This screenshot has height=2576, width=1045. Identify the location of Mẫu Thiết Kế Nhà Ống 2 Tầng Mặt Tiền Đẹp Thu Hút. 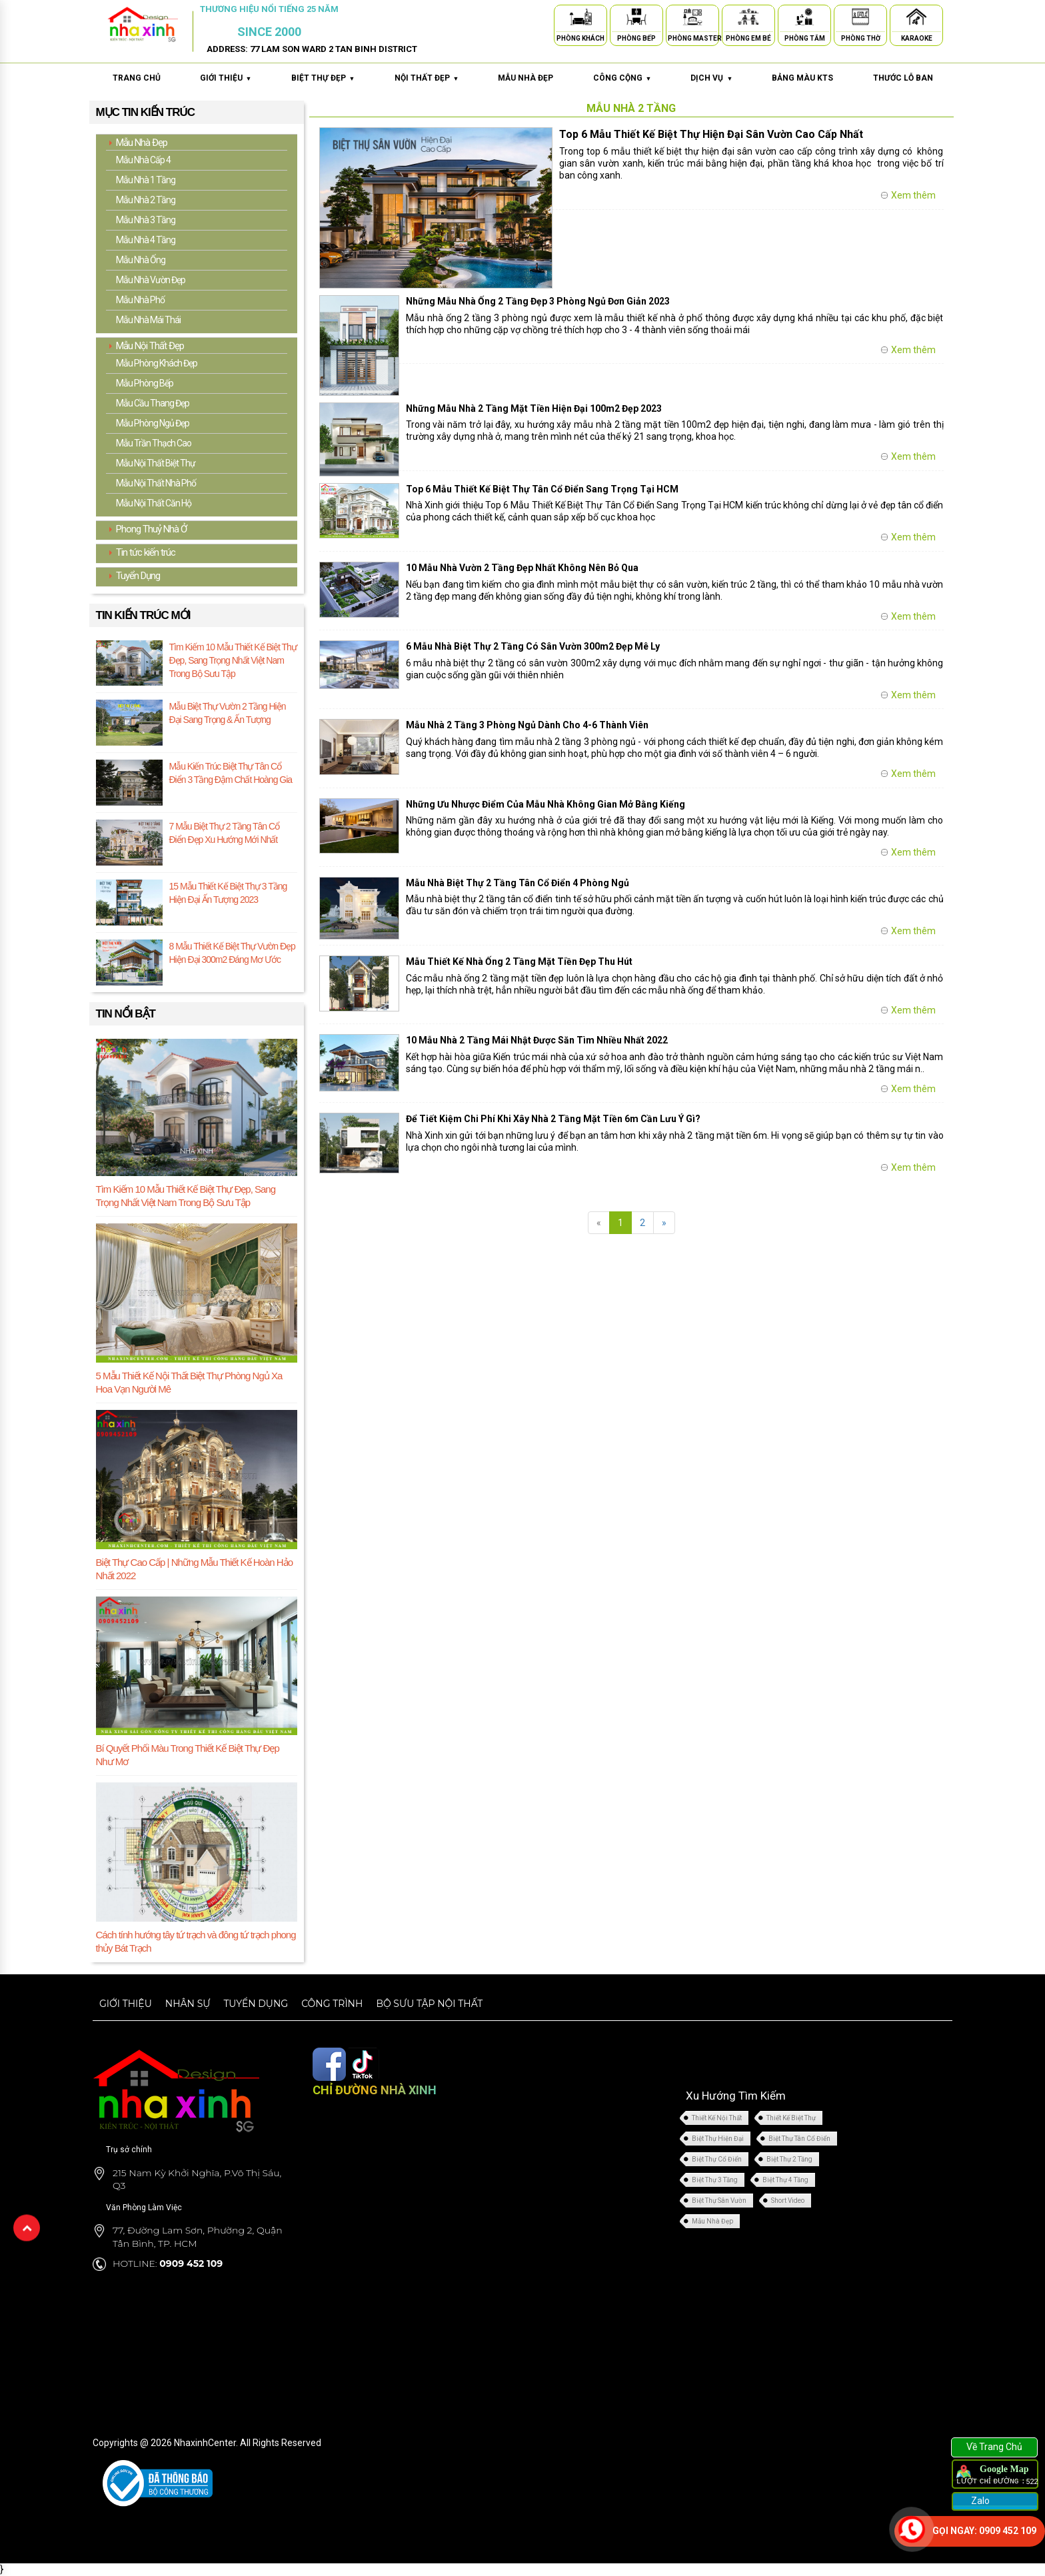
(519, 961).